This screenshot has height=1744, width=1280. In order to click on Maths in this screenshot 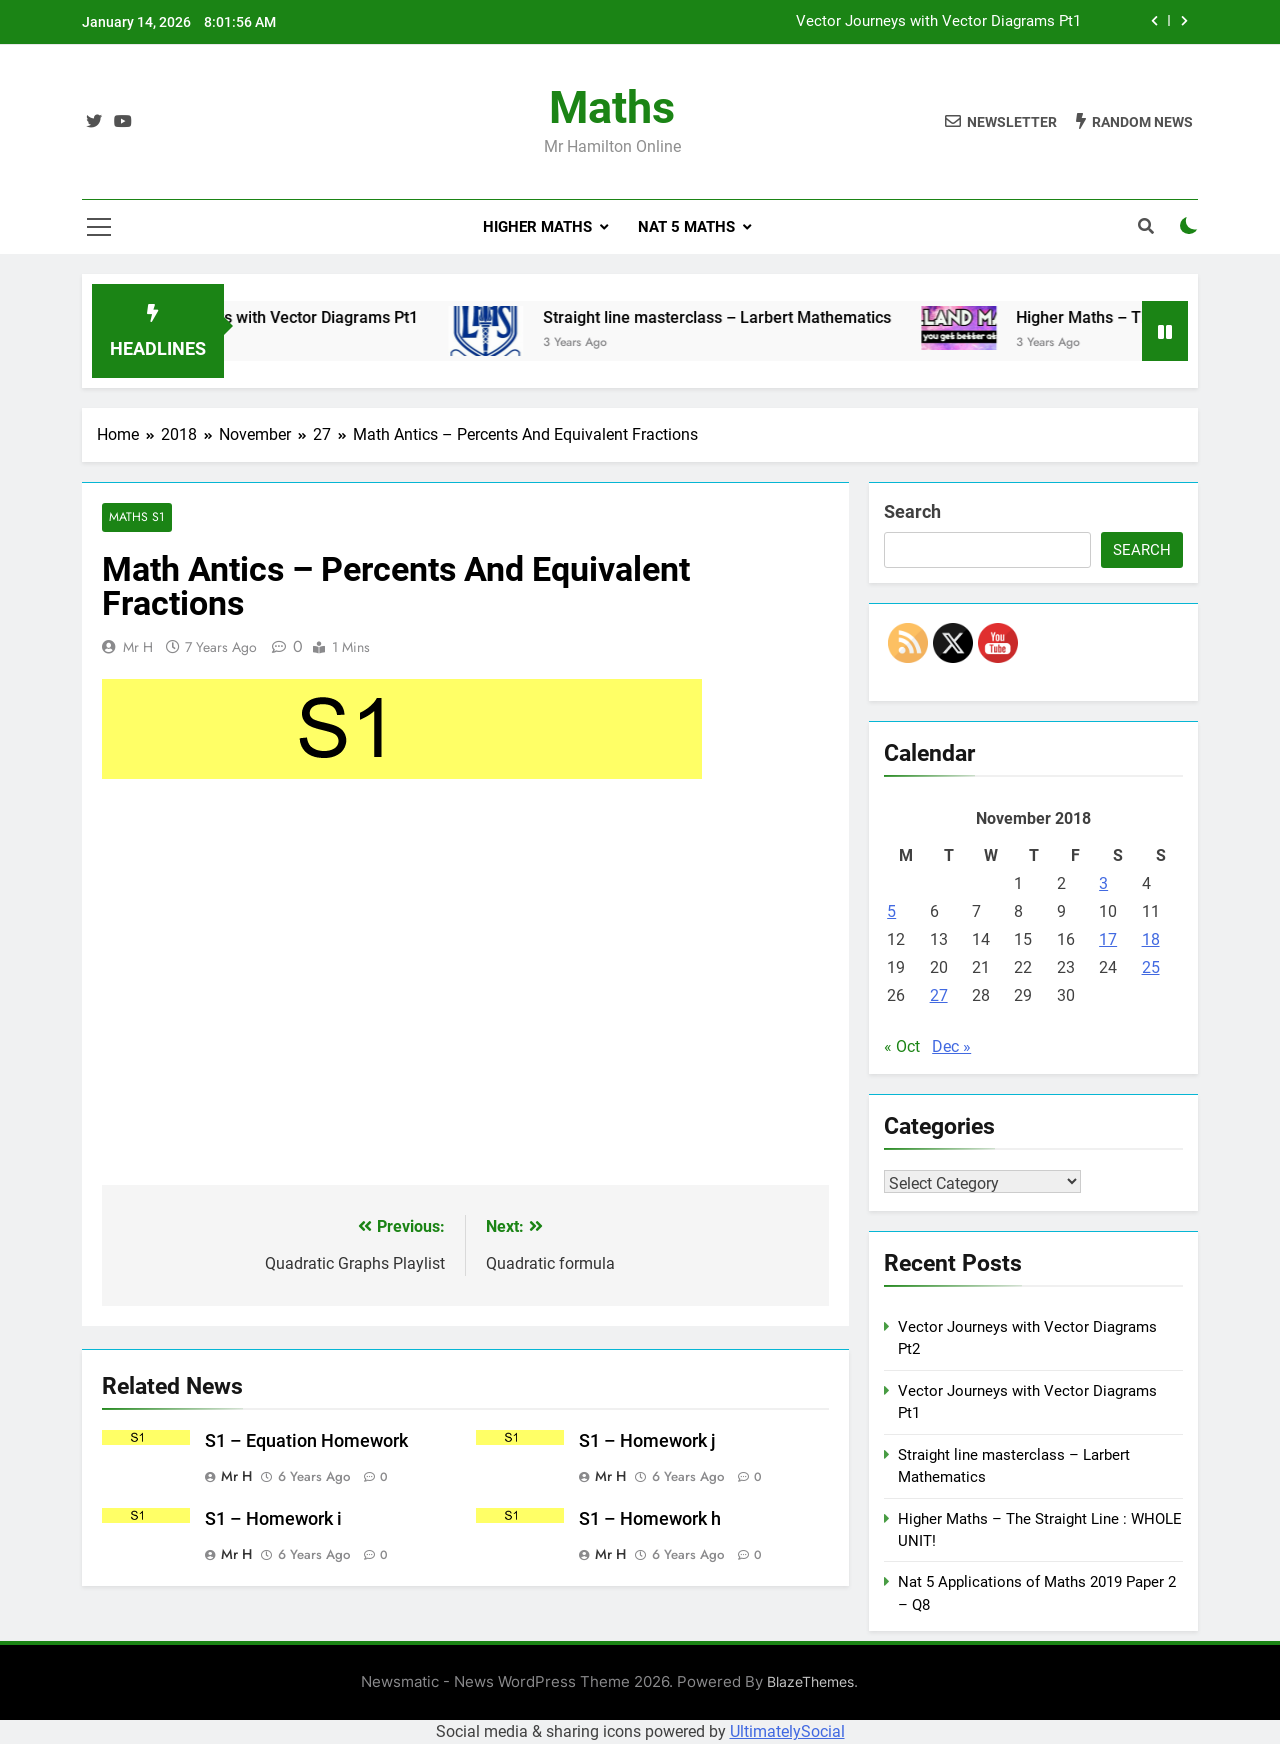, I will do `click(612, 107)`.